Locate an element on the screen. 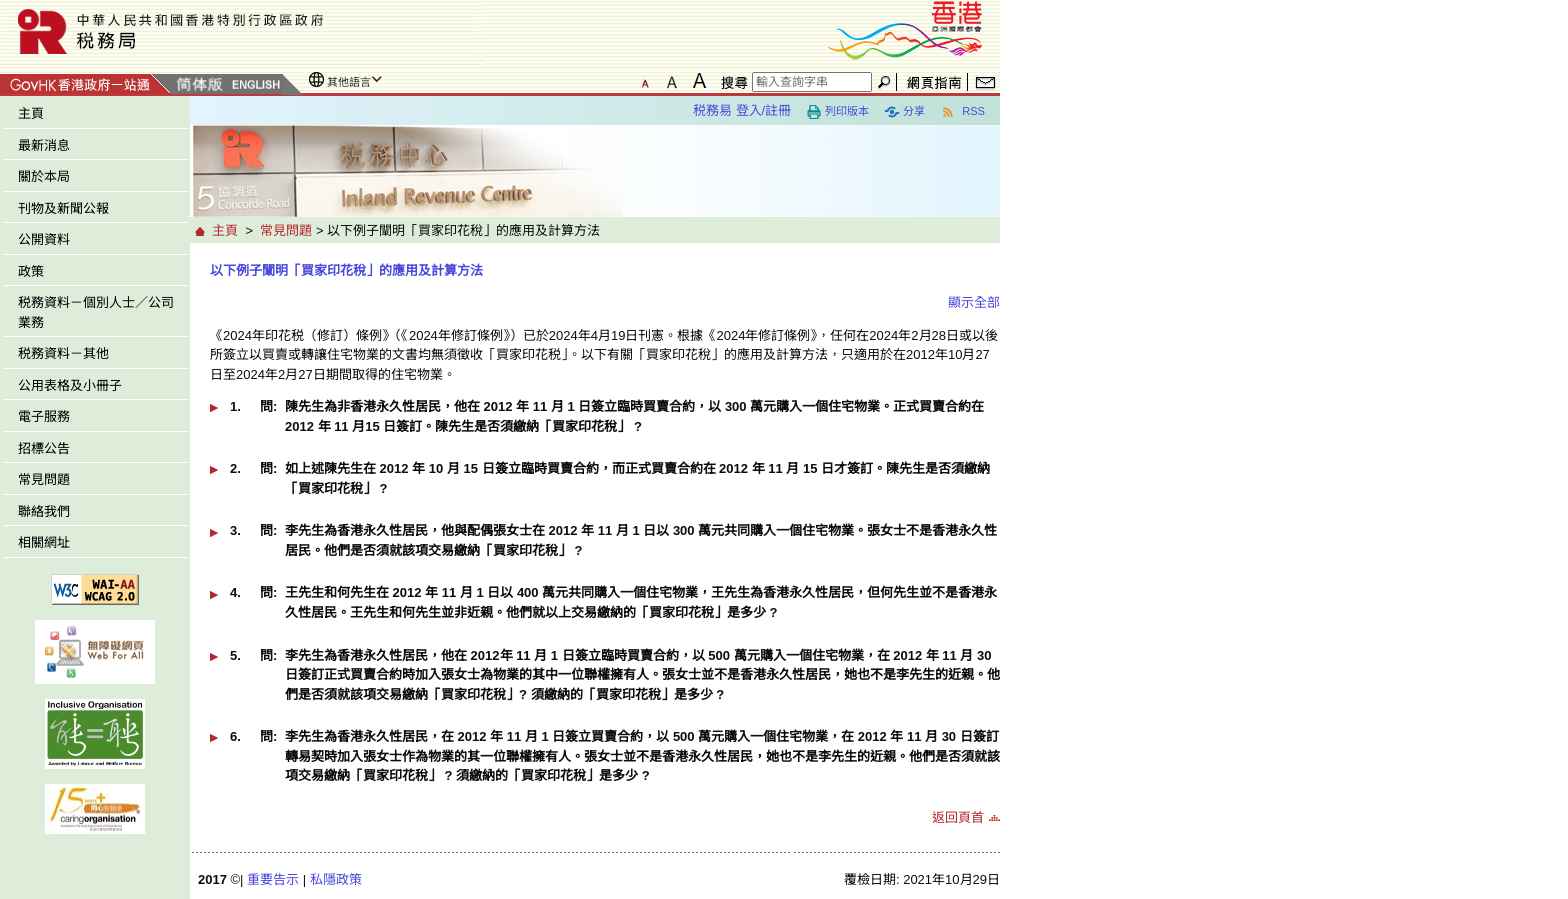 This screenshot has height=899, width=1568. 分享 is located at coordinates (904, 112).